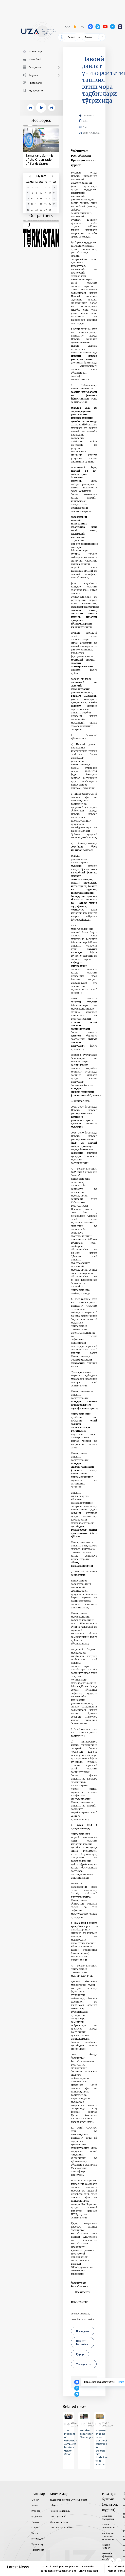 The height and width of the screenshot is (2576, 125). I want to click on Ҳужжатлар, so click(37, 2544).